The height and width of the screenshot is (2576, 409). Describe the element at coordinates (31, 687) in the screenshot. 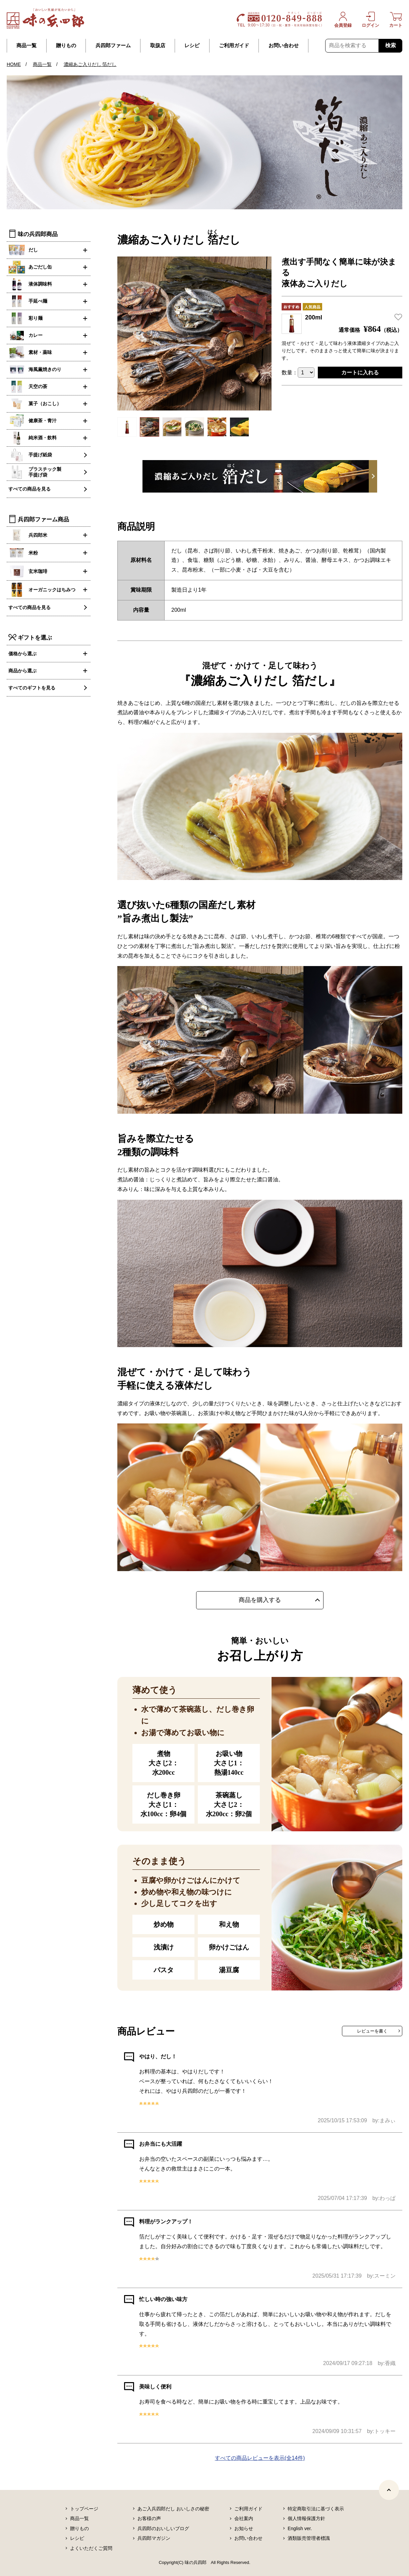

I see `すべてのギフトを見る` at that location.